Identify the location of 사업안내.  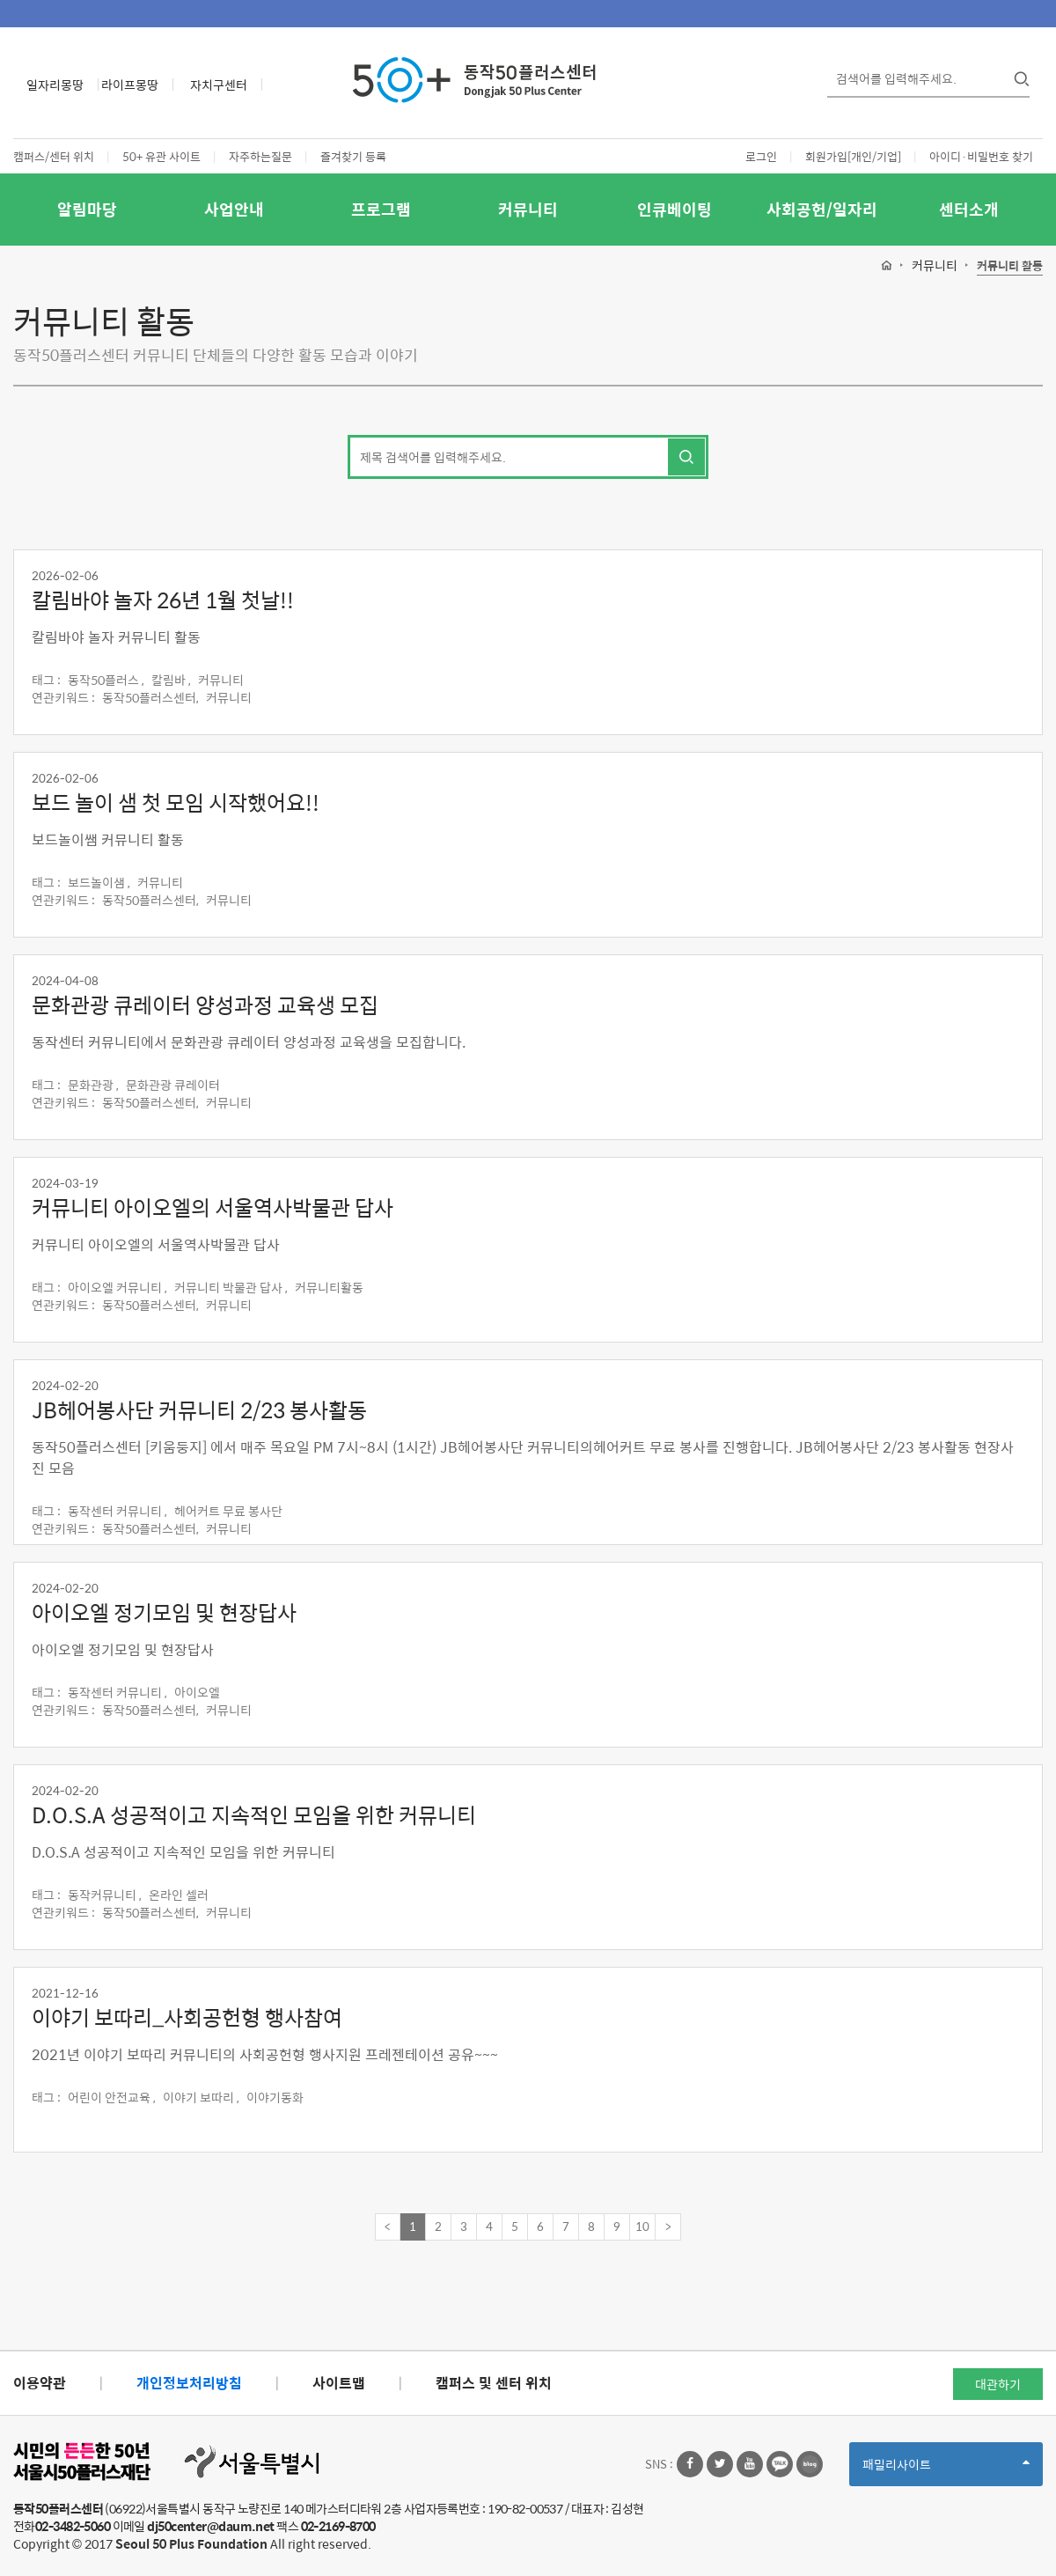
(234, 209).